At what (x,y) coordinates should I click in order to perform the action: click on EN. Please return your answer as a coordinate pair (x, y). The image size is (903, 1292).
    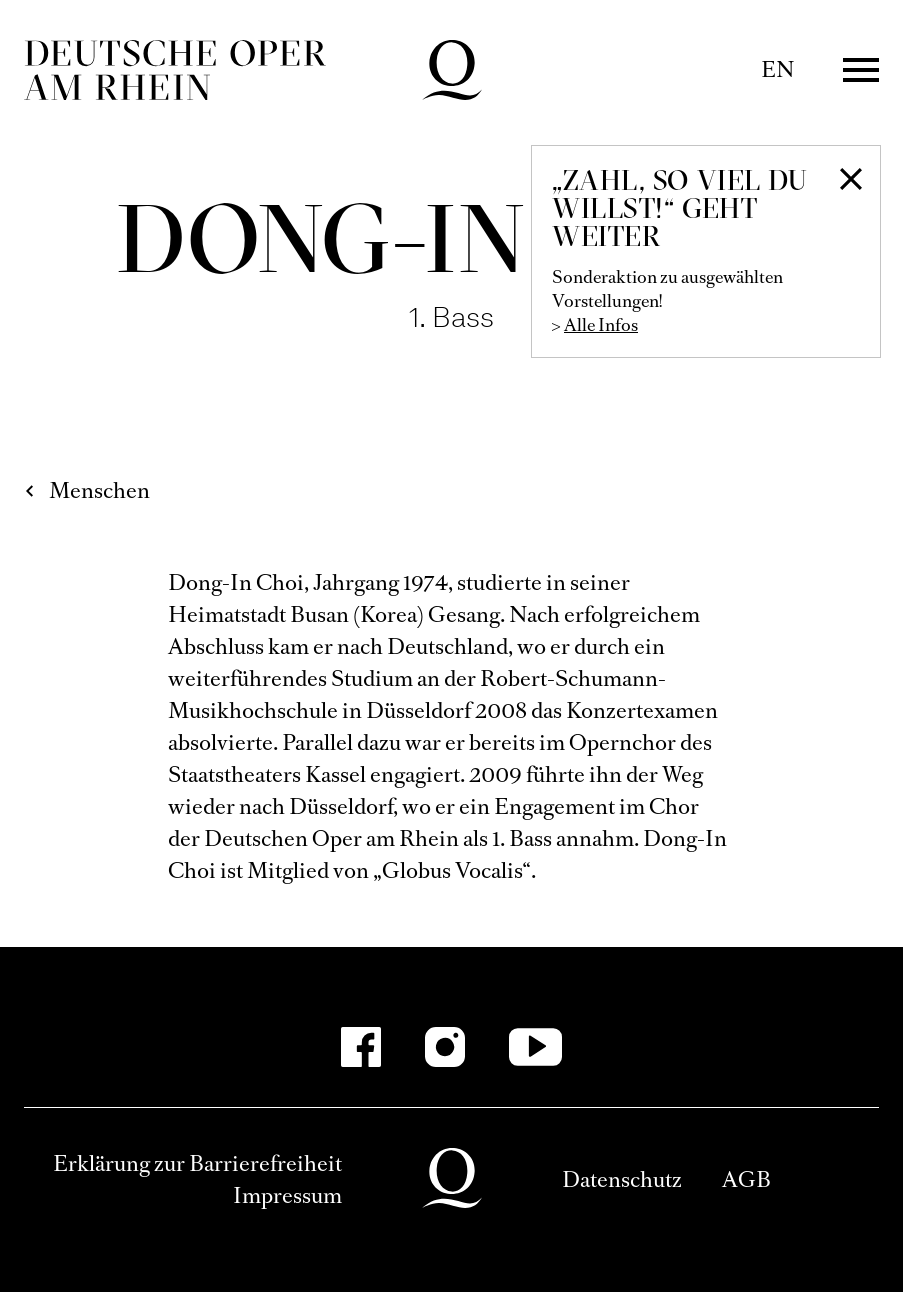
    Looking at the image, I should click on (777, 69).